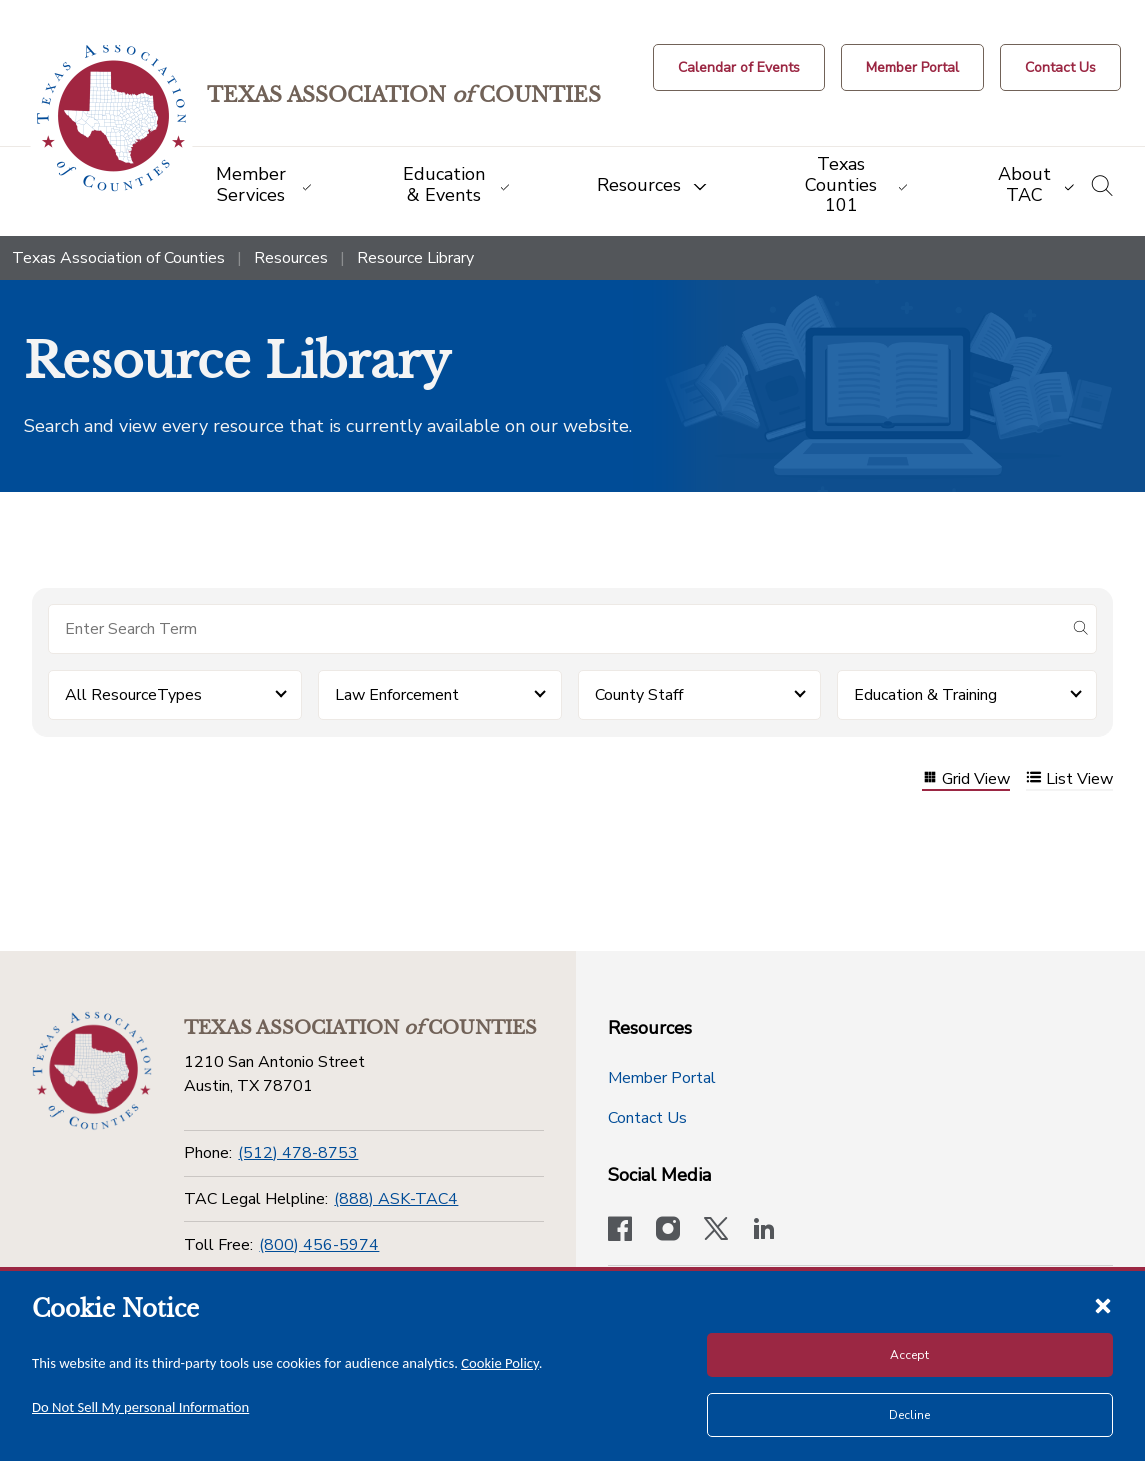 Image resolution: width=1145 pixels, height=1461 pixels. Describe the element at coordinates (716, 1231) in the screenshot. I see `[Visit our official Twitter account]` at that location.